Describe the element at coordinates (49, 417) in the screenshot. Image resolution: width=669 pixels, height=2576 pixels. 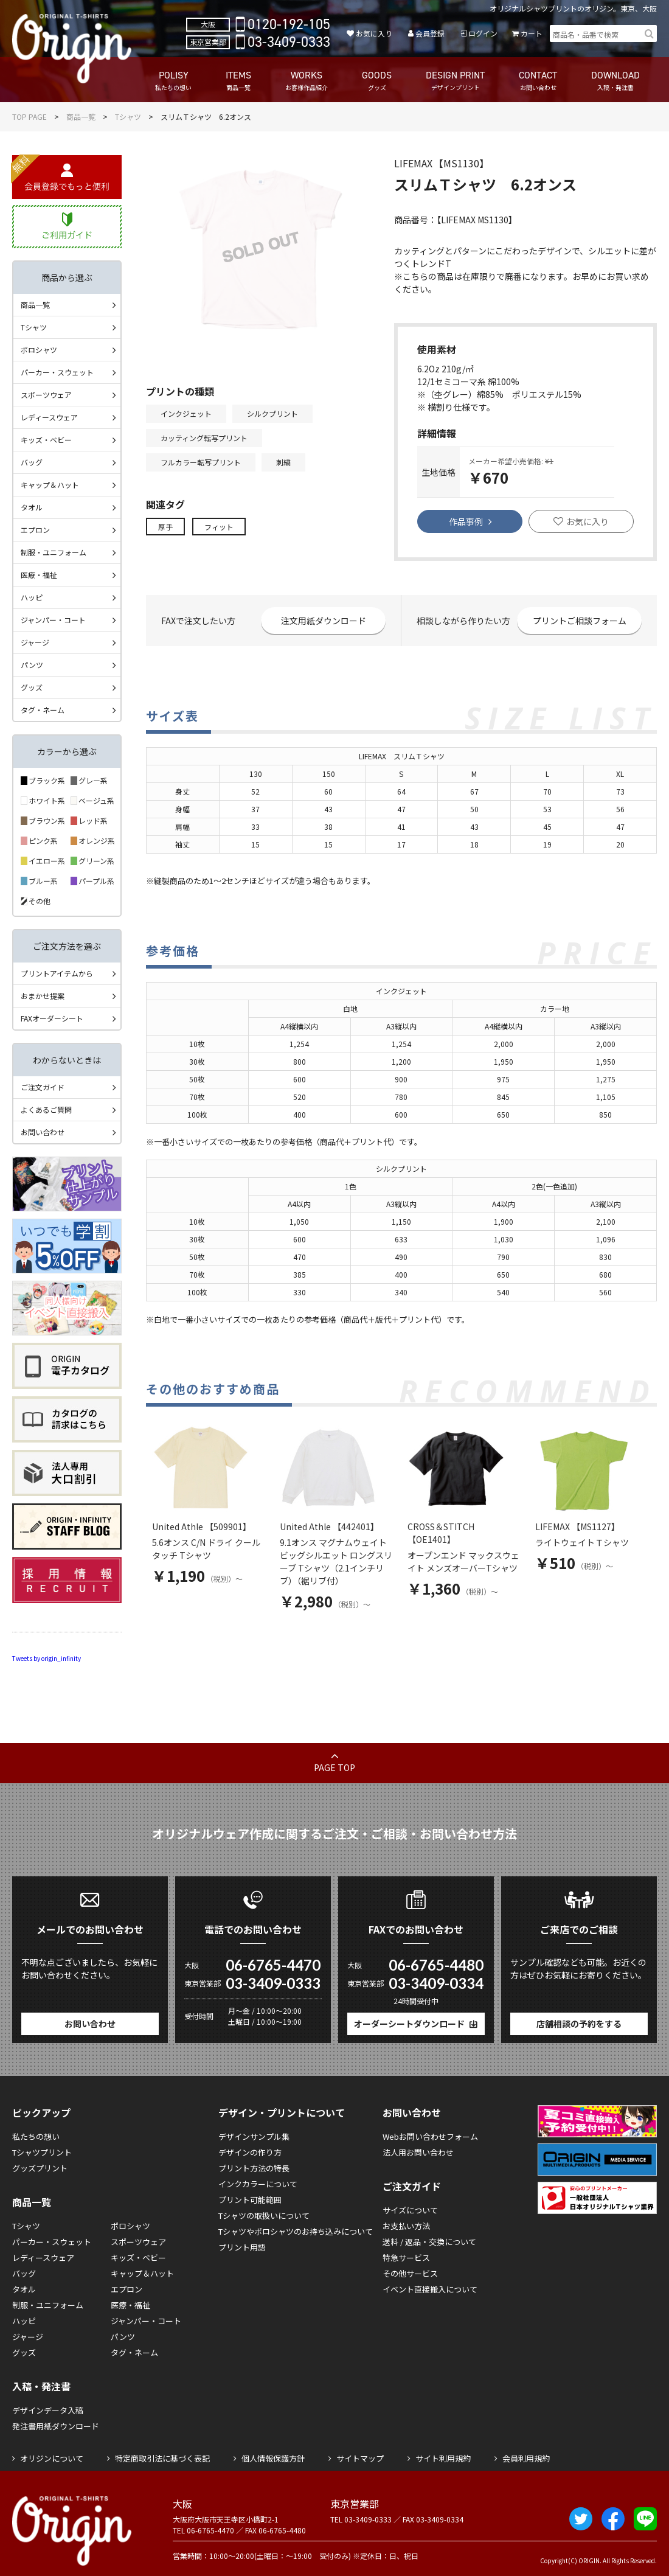
I see `レディースウェア` at that location.